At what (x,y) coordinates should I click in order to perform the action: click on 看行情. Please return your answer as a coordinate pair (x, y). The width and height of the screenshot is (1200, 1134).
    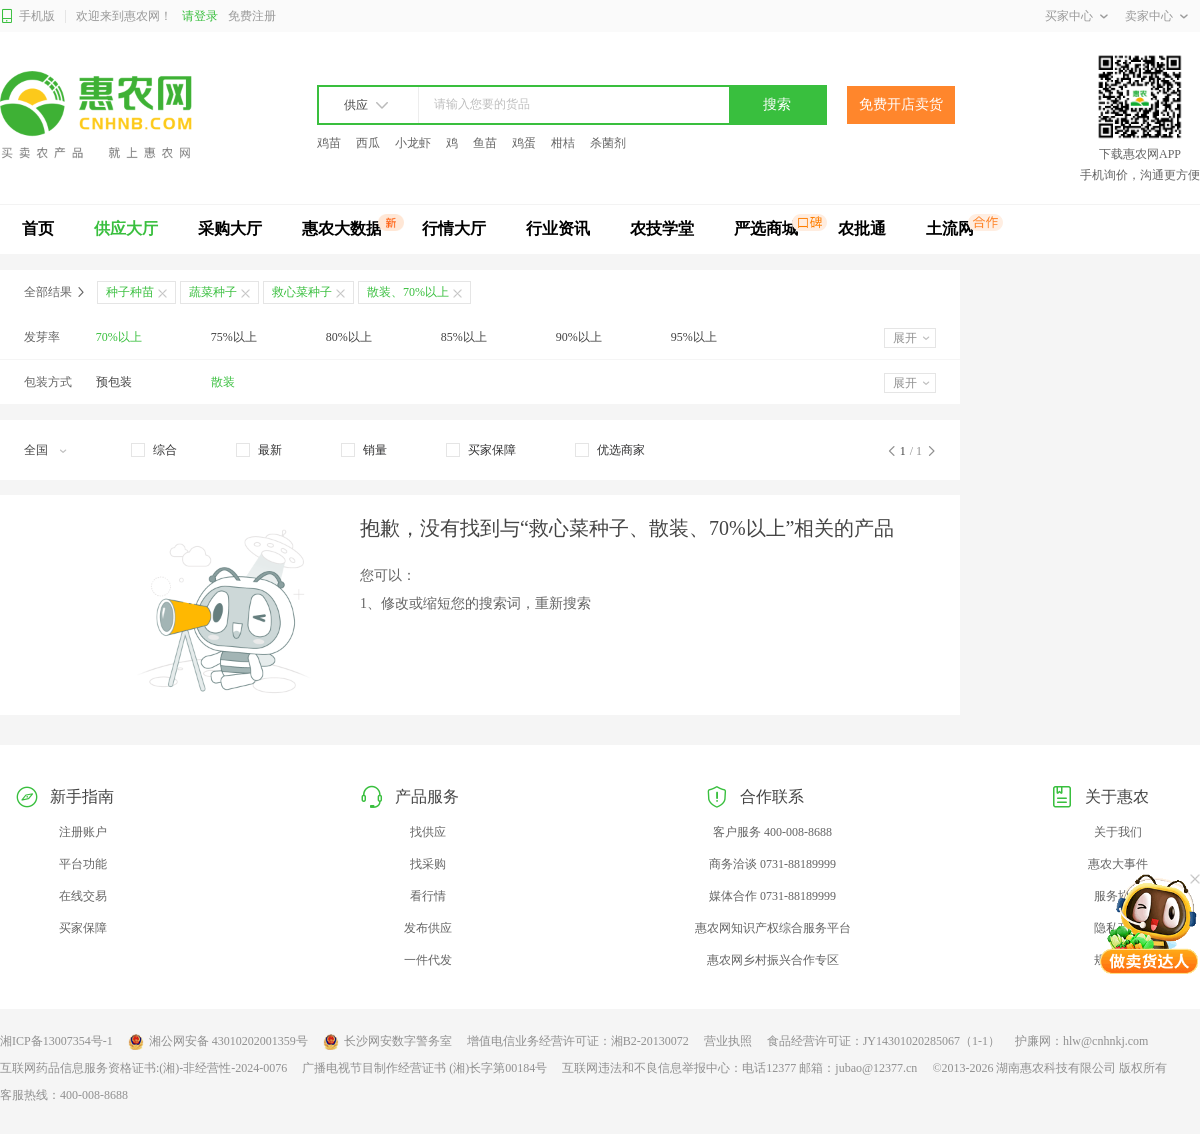
    Looking at the image, I should click on (428, 896).